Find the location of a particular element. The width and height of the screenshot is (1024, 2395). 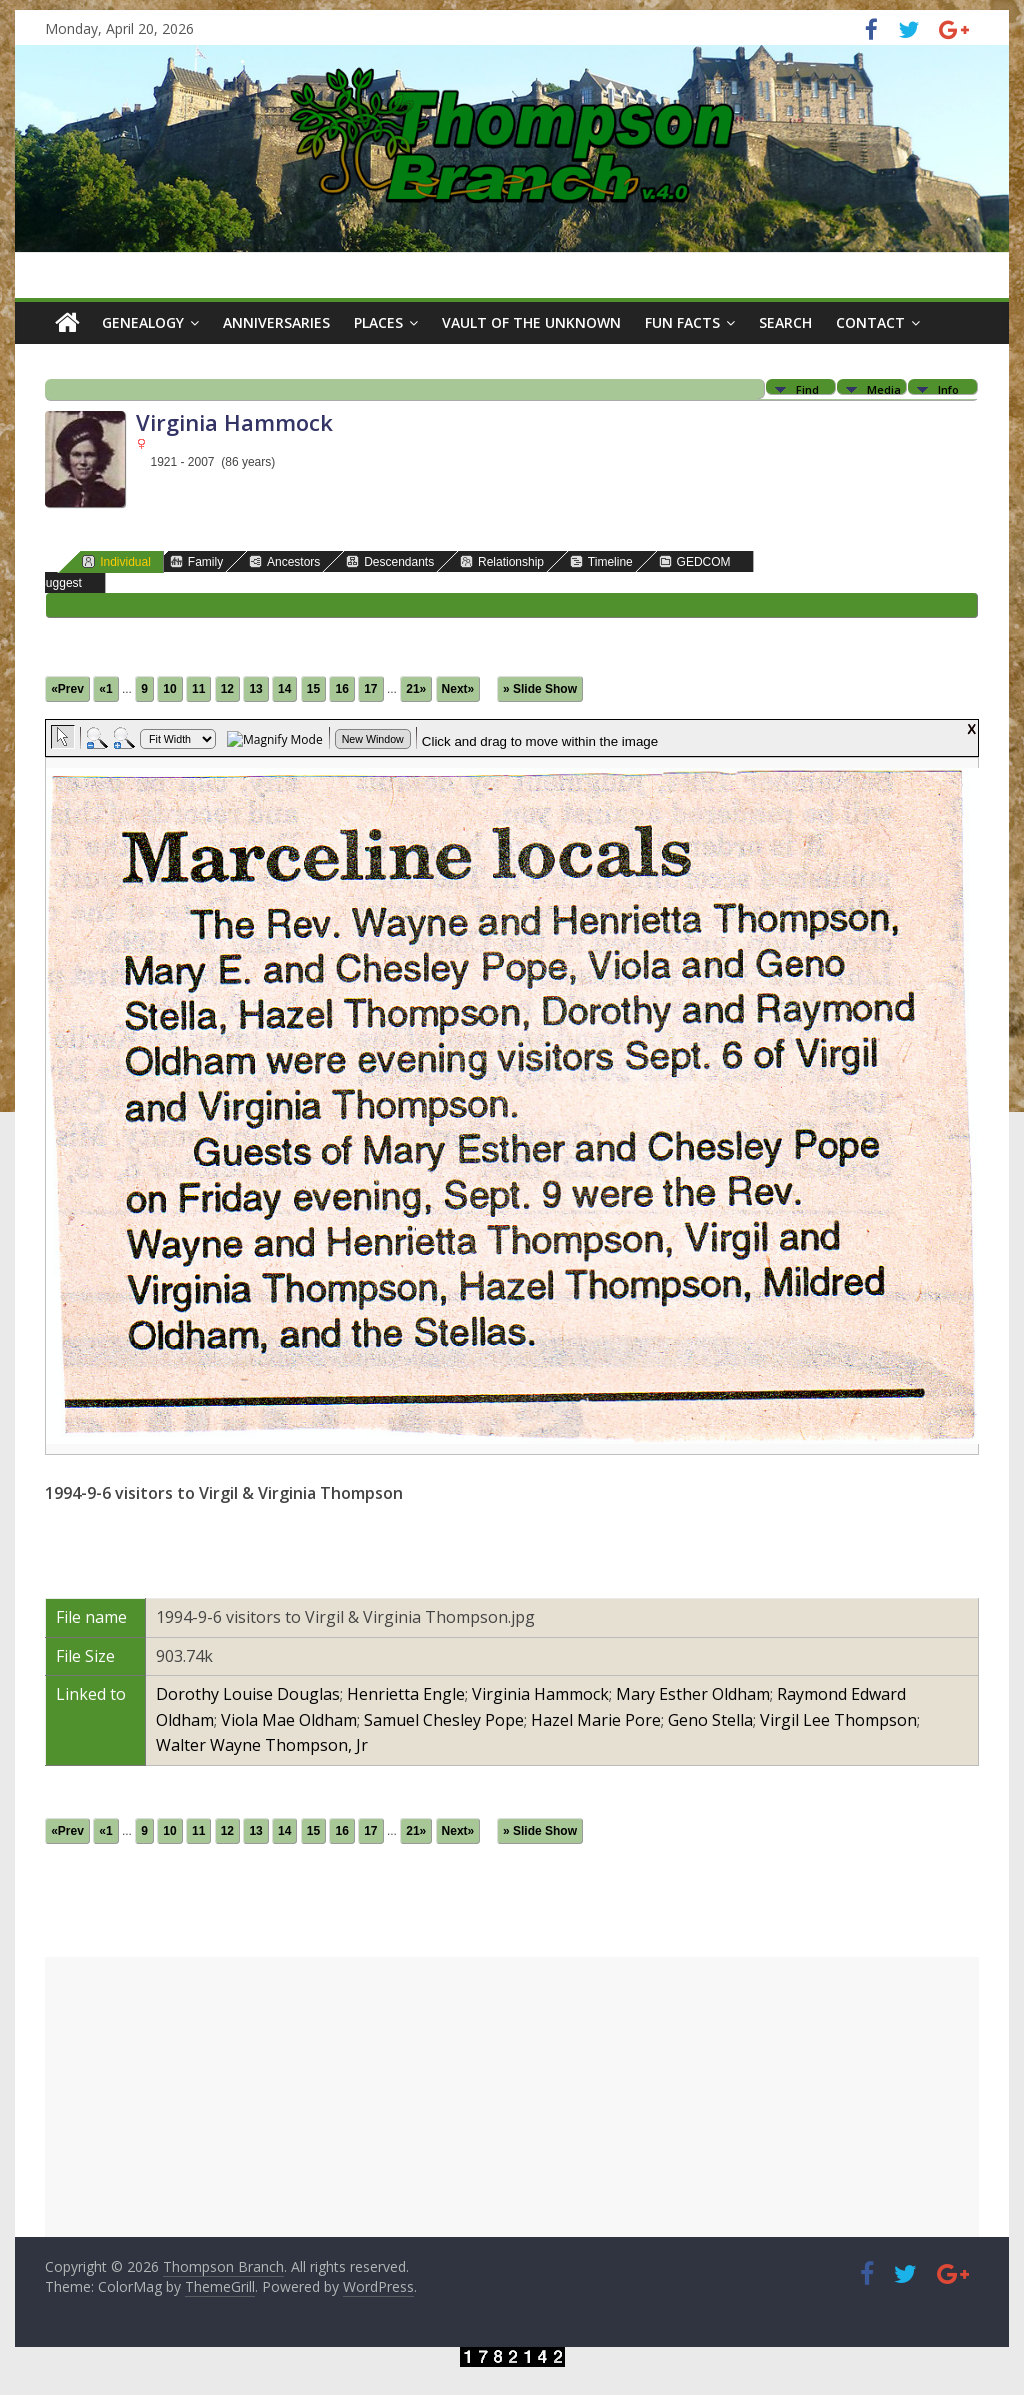

Descendants is located at coordinates (390, 561).